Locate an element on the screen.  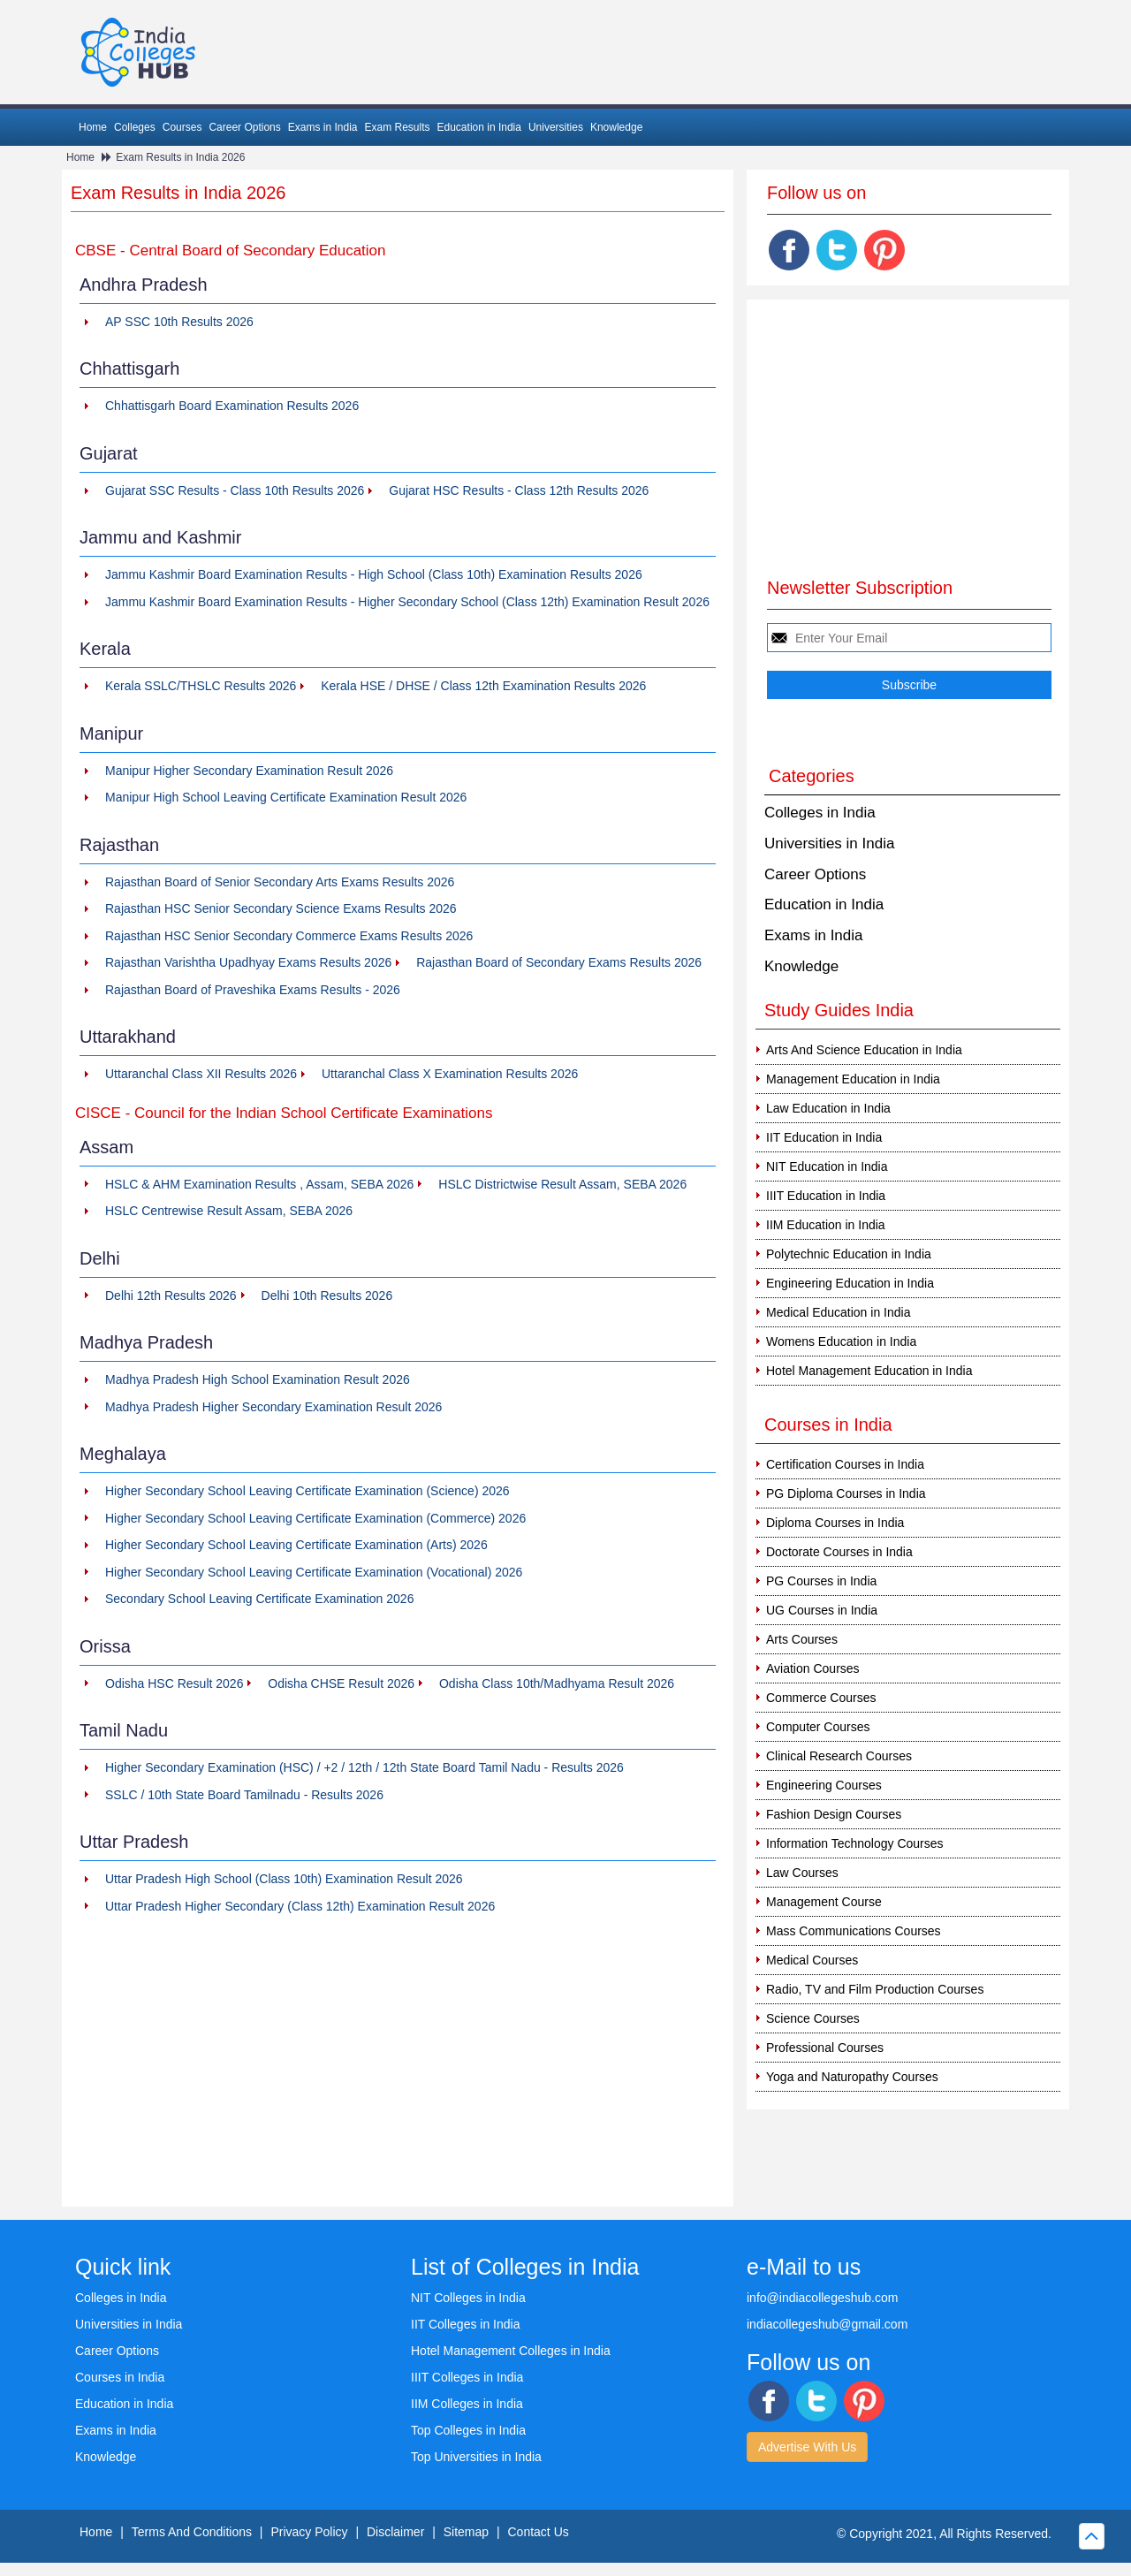
Computer Courses is located at coordinates (818, 1727).